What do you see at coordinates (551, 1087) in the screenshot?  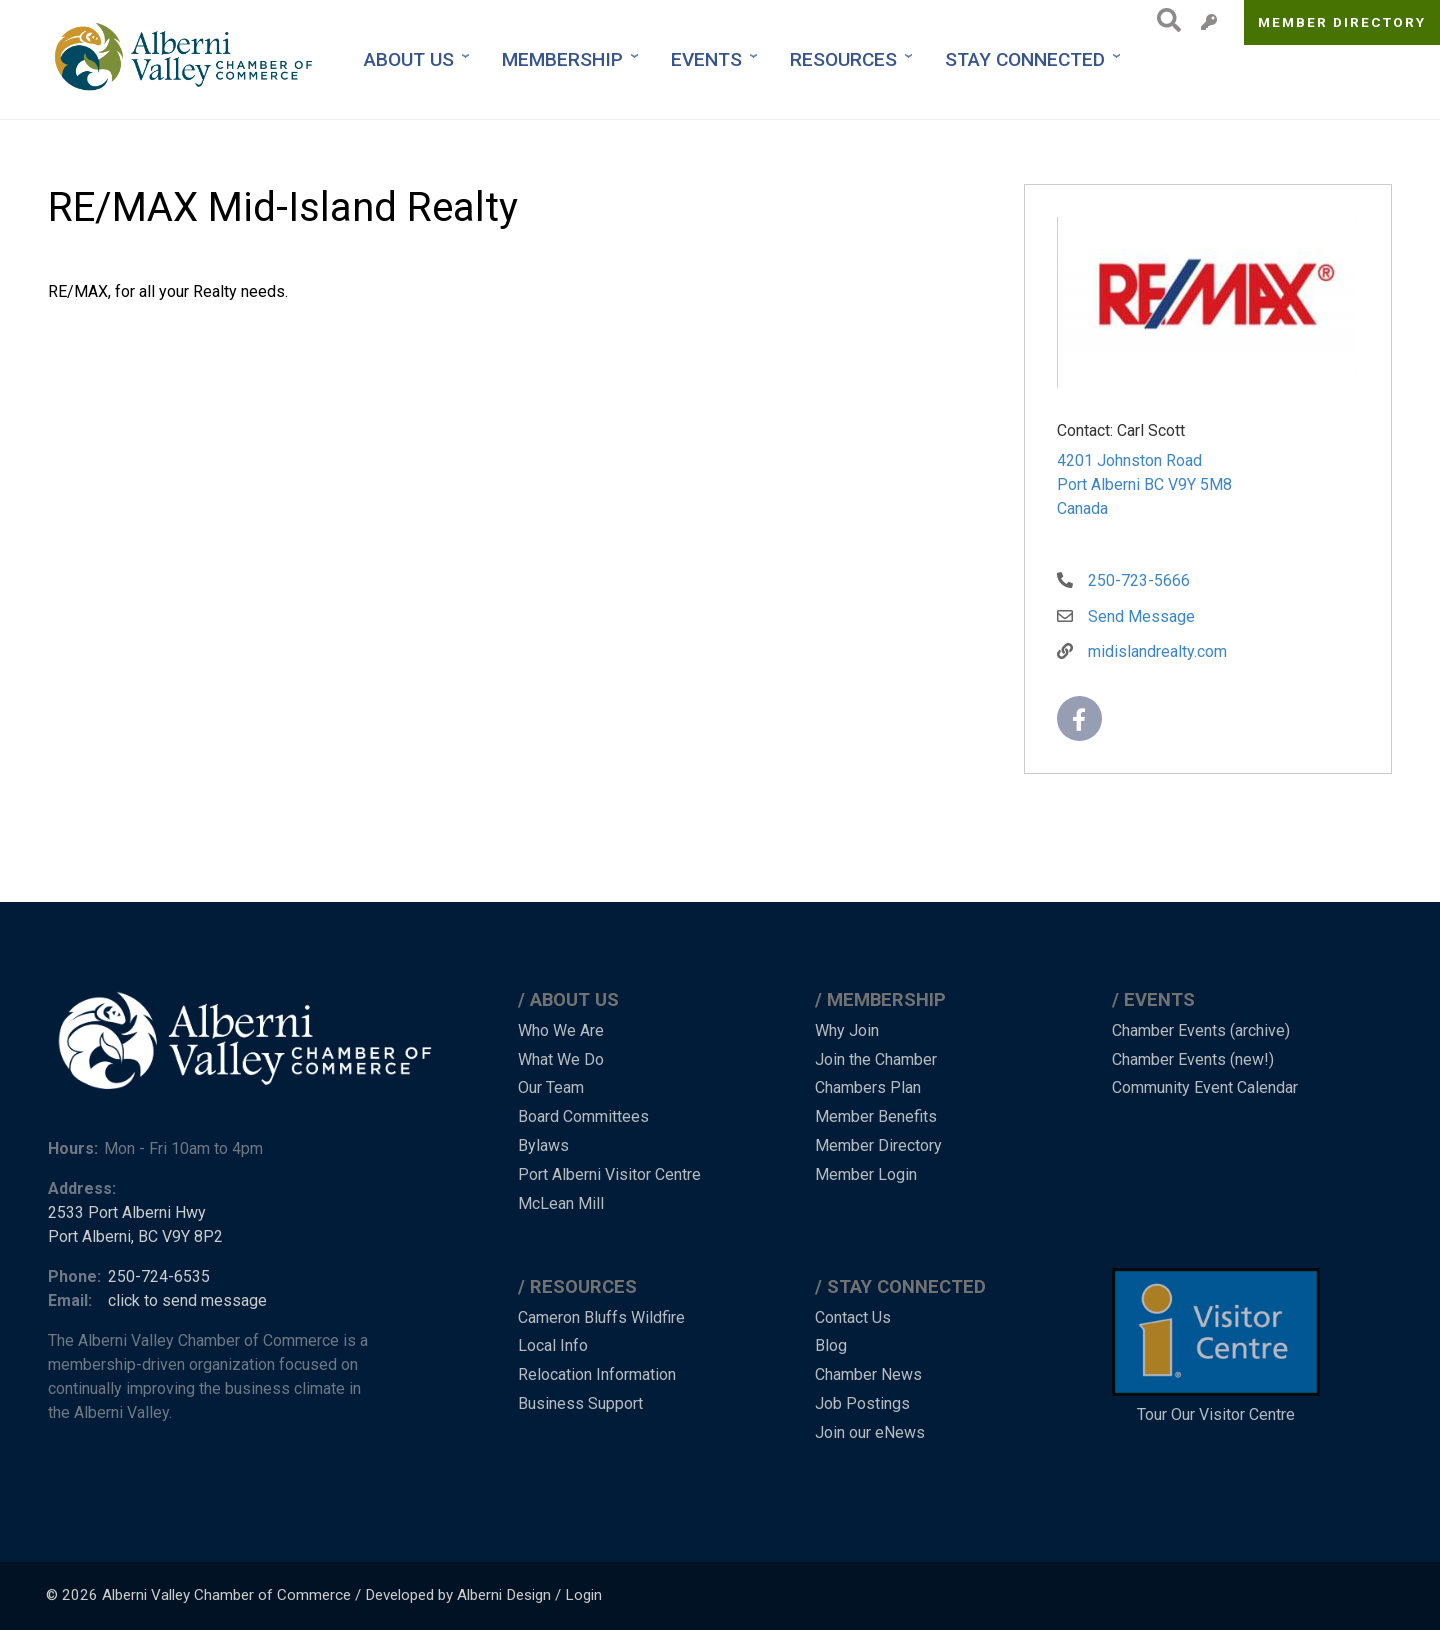 I see `Our Team` at bounding box center [551, 1087].